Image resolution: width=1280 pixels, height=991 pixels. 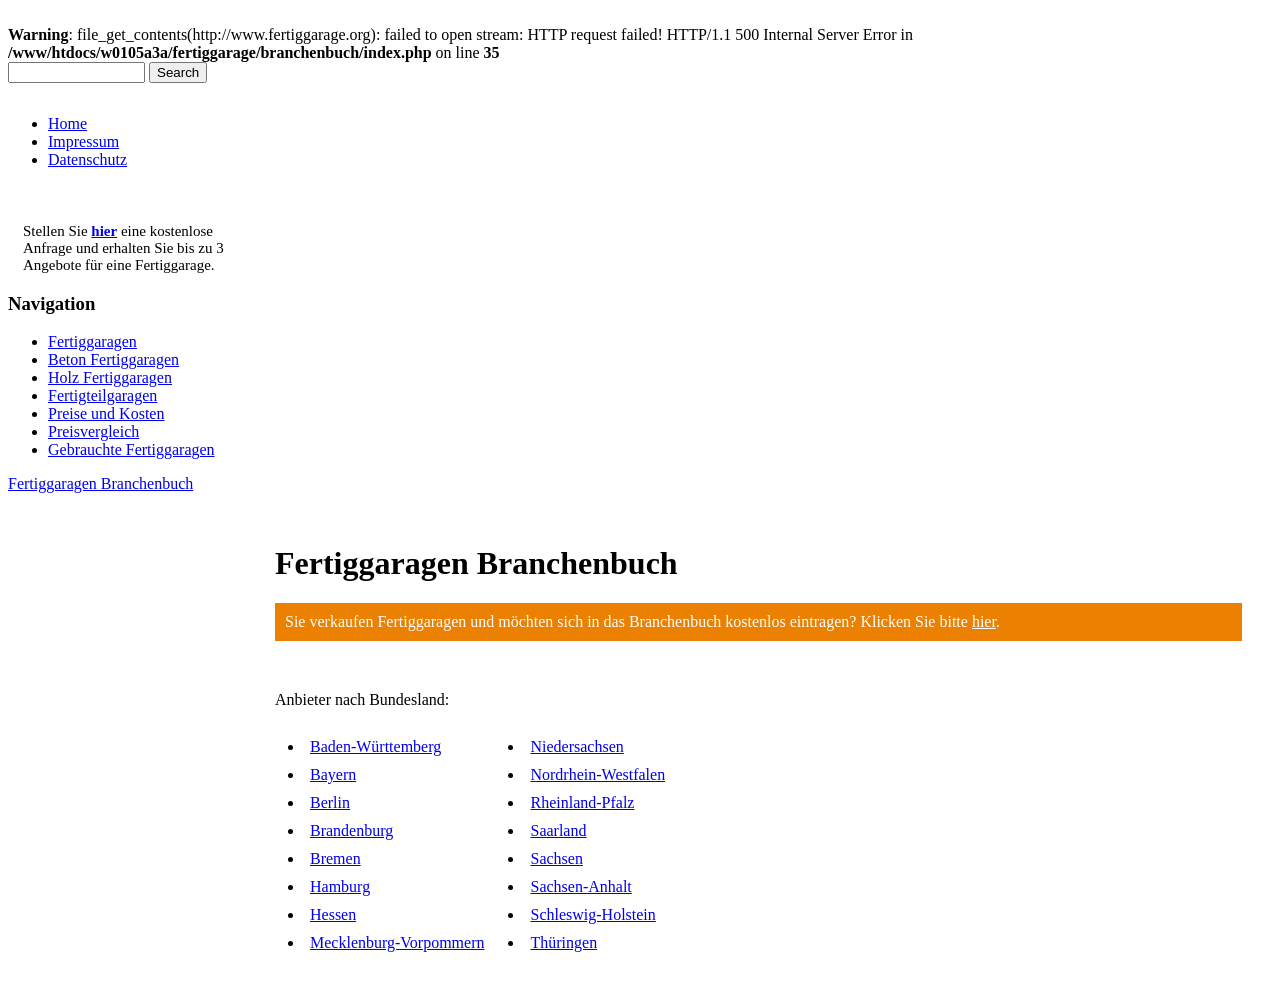 I want to click on Gebrauchte Fertiggaragen, so click(x=131, y=449).